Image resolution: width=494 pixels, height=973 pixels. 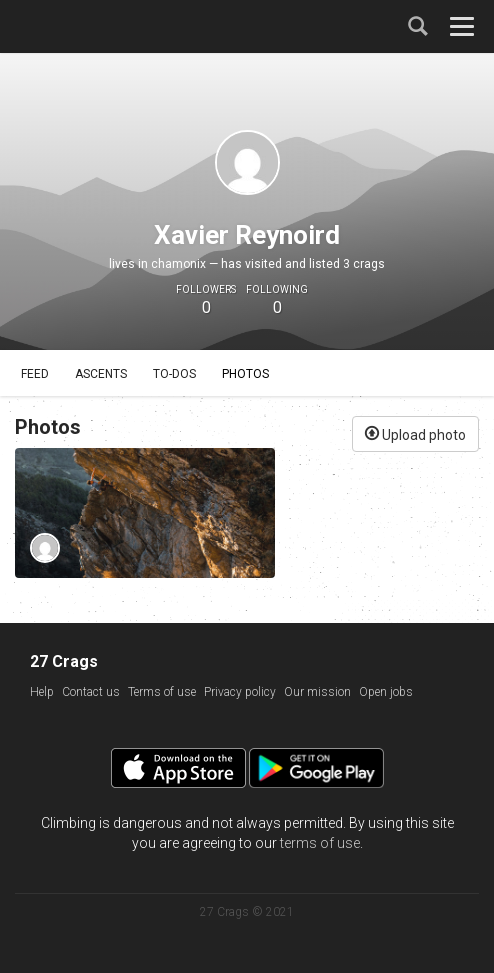 What do you see at coordinates (91, 692) in the screenshot?
I see `Contact us` at bounding box center [91, 692].